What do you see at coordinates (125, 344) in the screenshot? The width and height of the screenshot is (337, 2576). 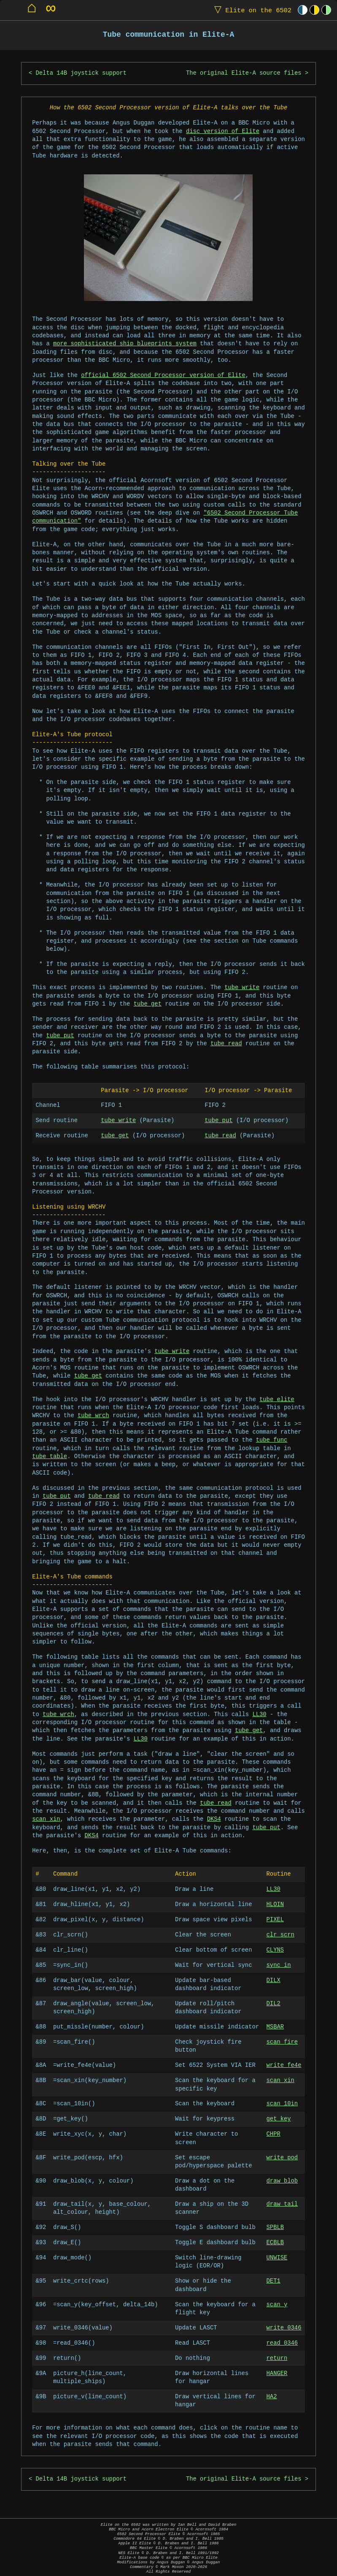 I see `more sophisticated ship blueprints system` at bounding box center [125, 344].